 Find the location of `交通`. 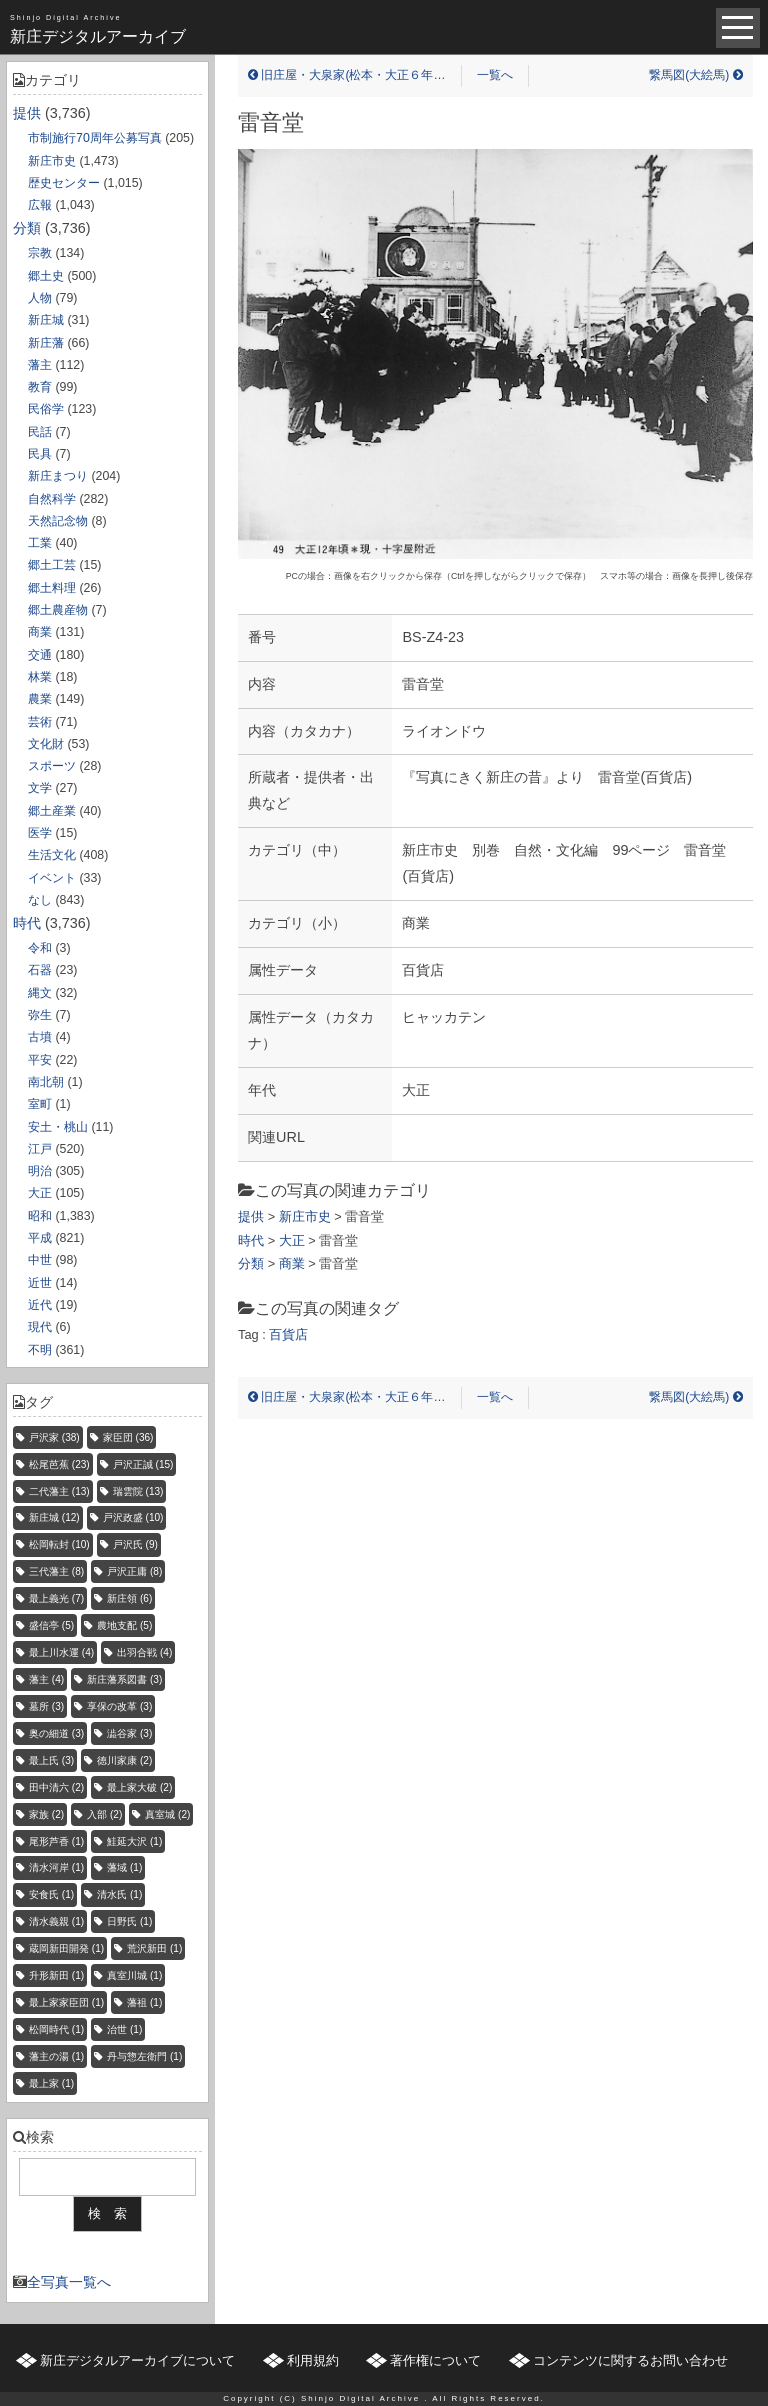

交通 is located at coordinates (40, 655).